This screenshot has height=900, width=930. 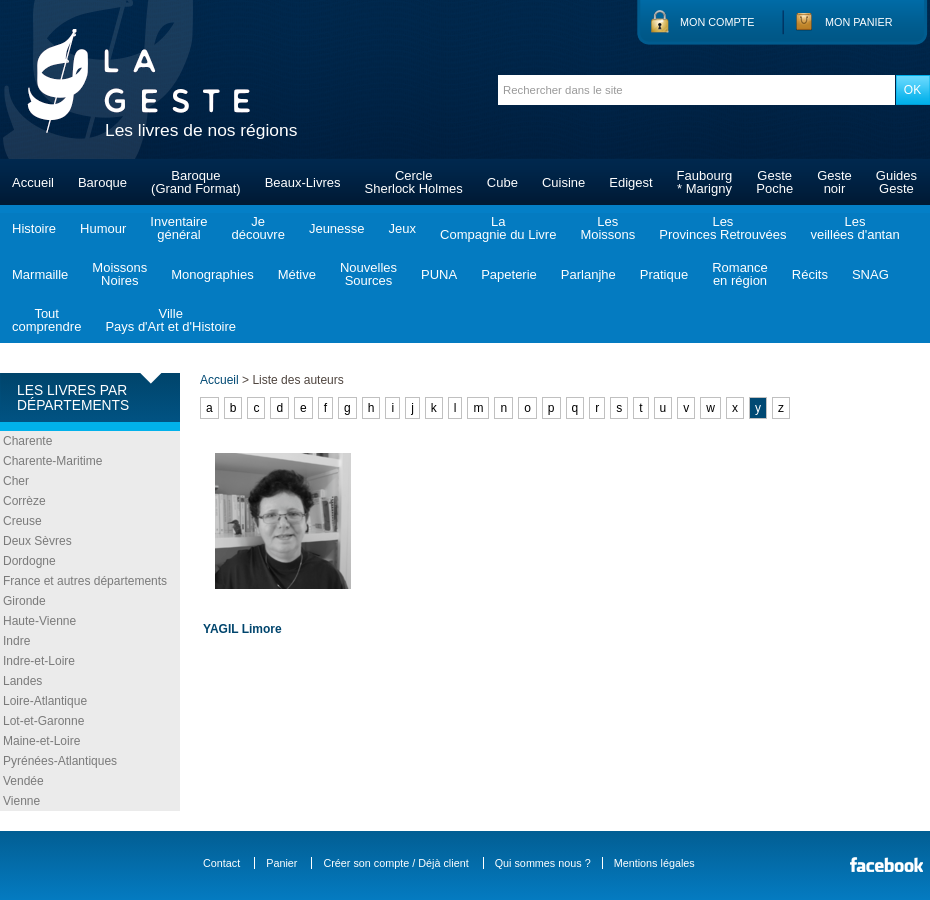 I want to click on Gironde, so click(x=24, y=601).